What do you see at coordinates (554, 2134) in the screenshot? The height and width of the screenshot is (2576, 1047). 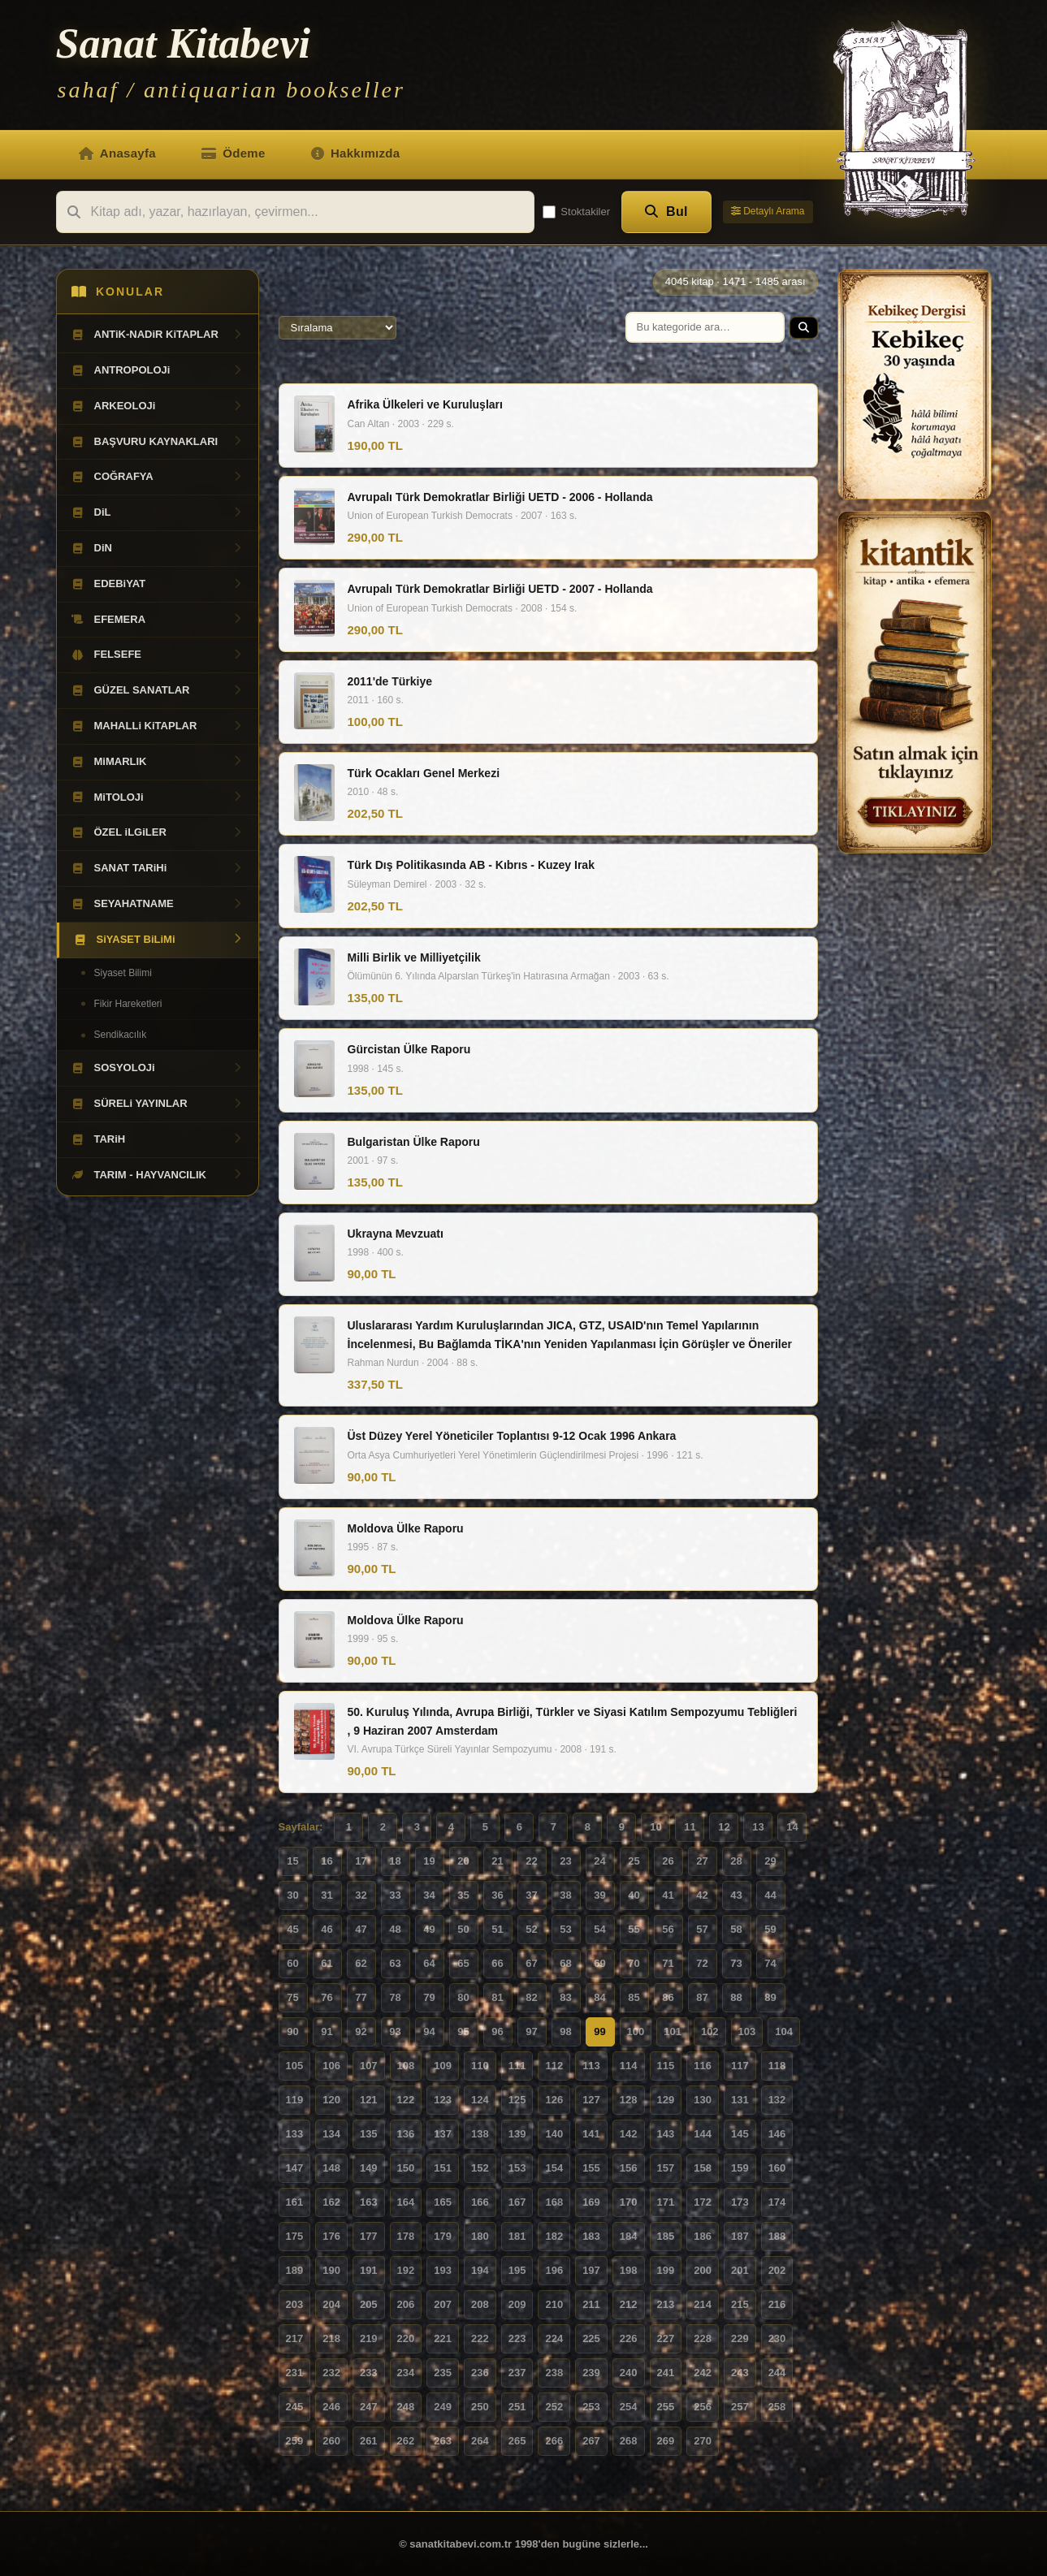 I see `140` at bounding box center [554, 2134].